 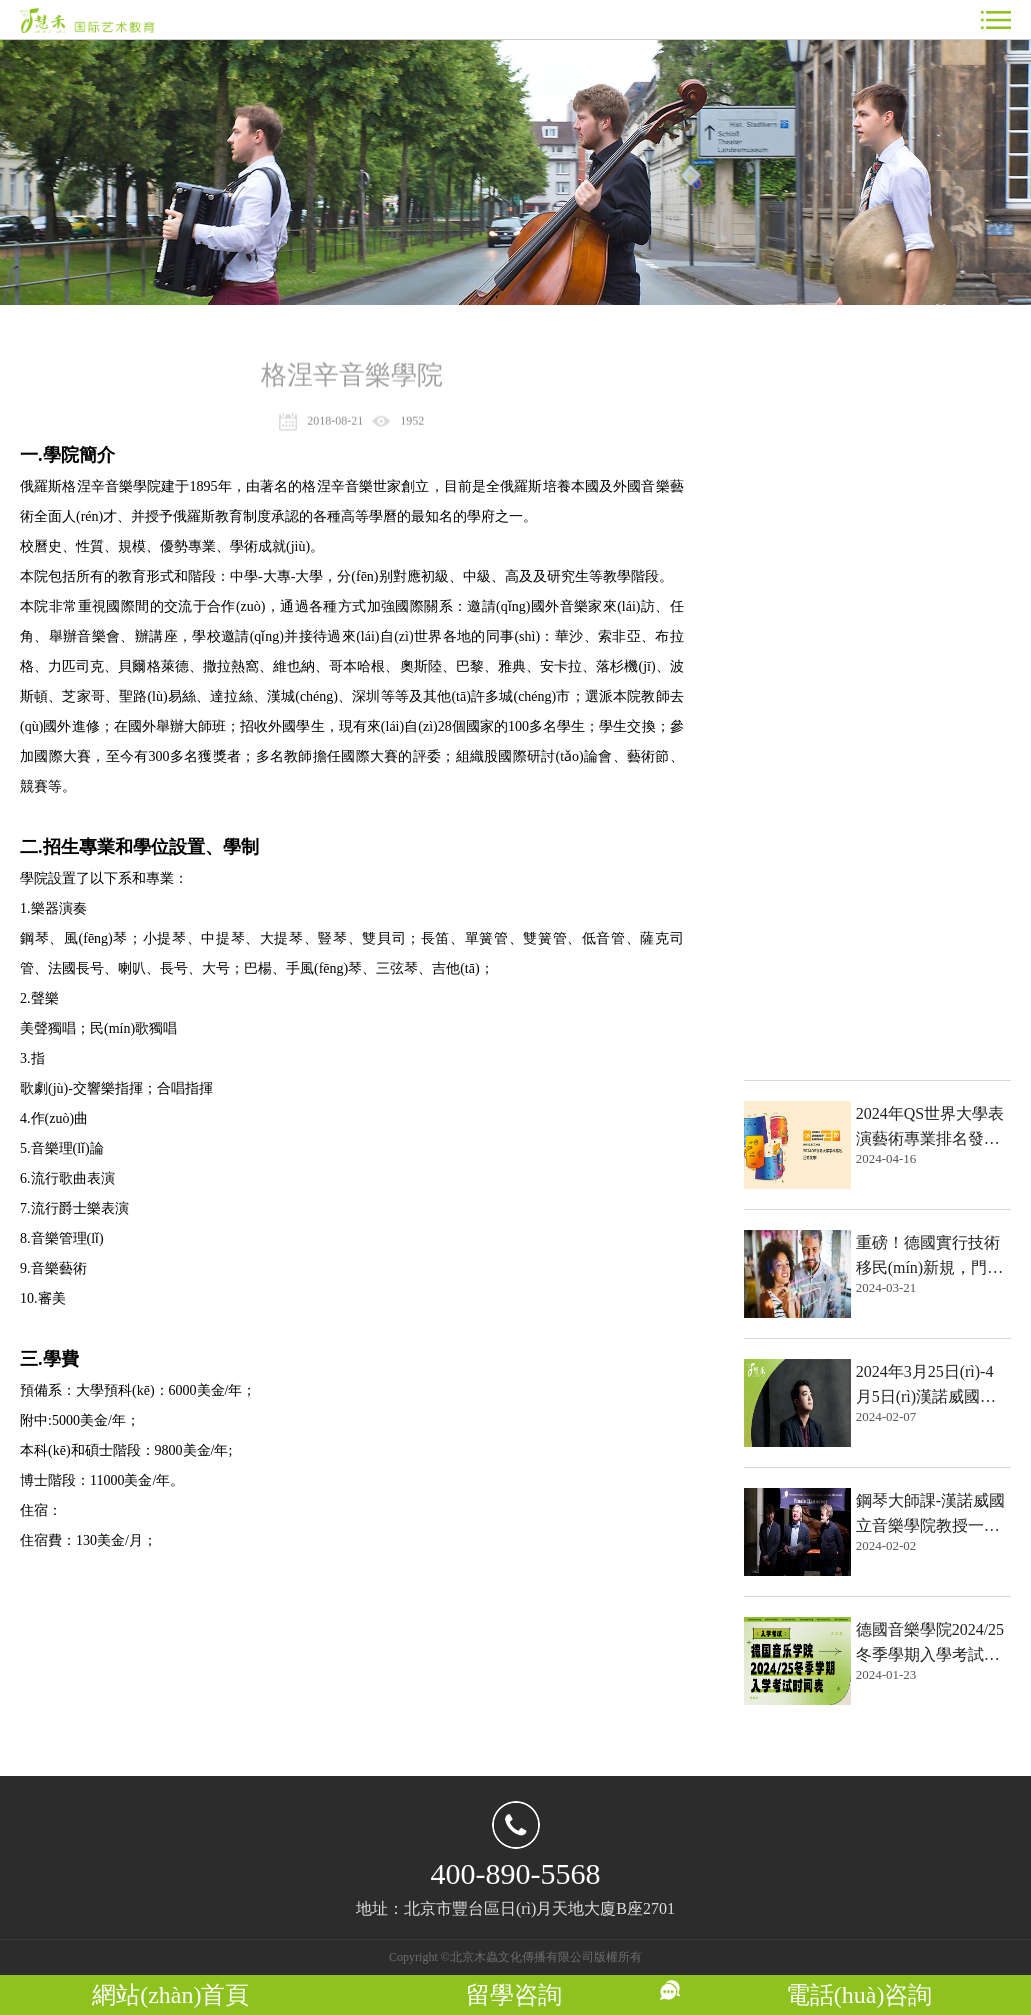 I want to click on 電話(huà)咨詢, so click(x=859, y=1995).